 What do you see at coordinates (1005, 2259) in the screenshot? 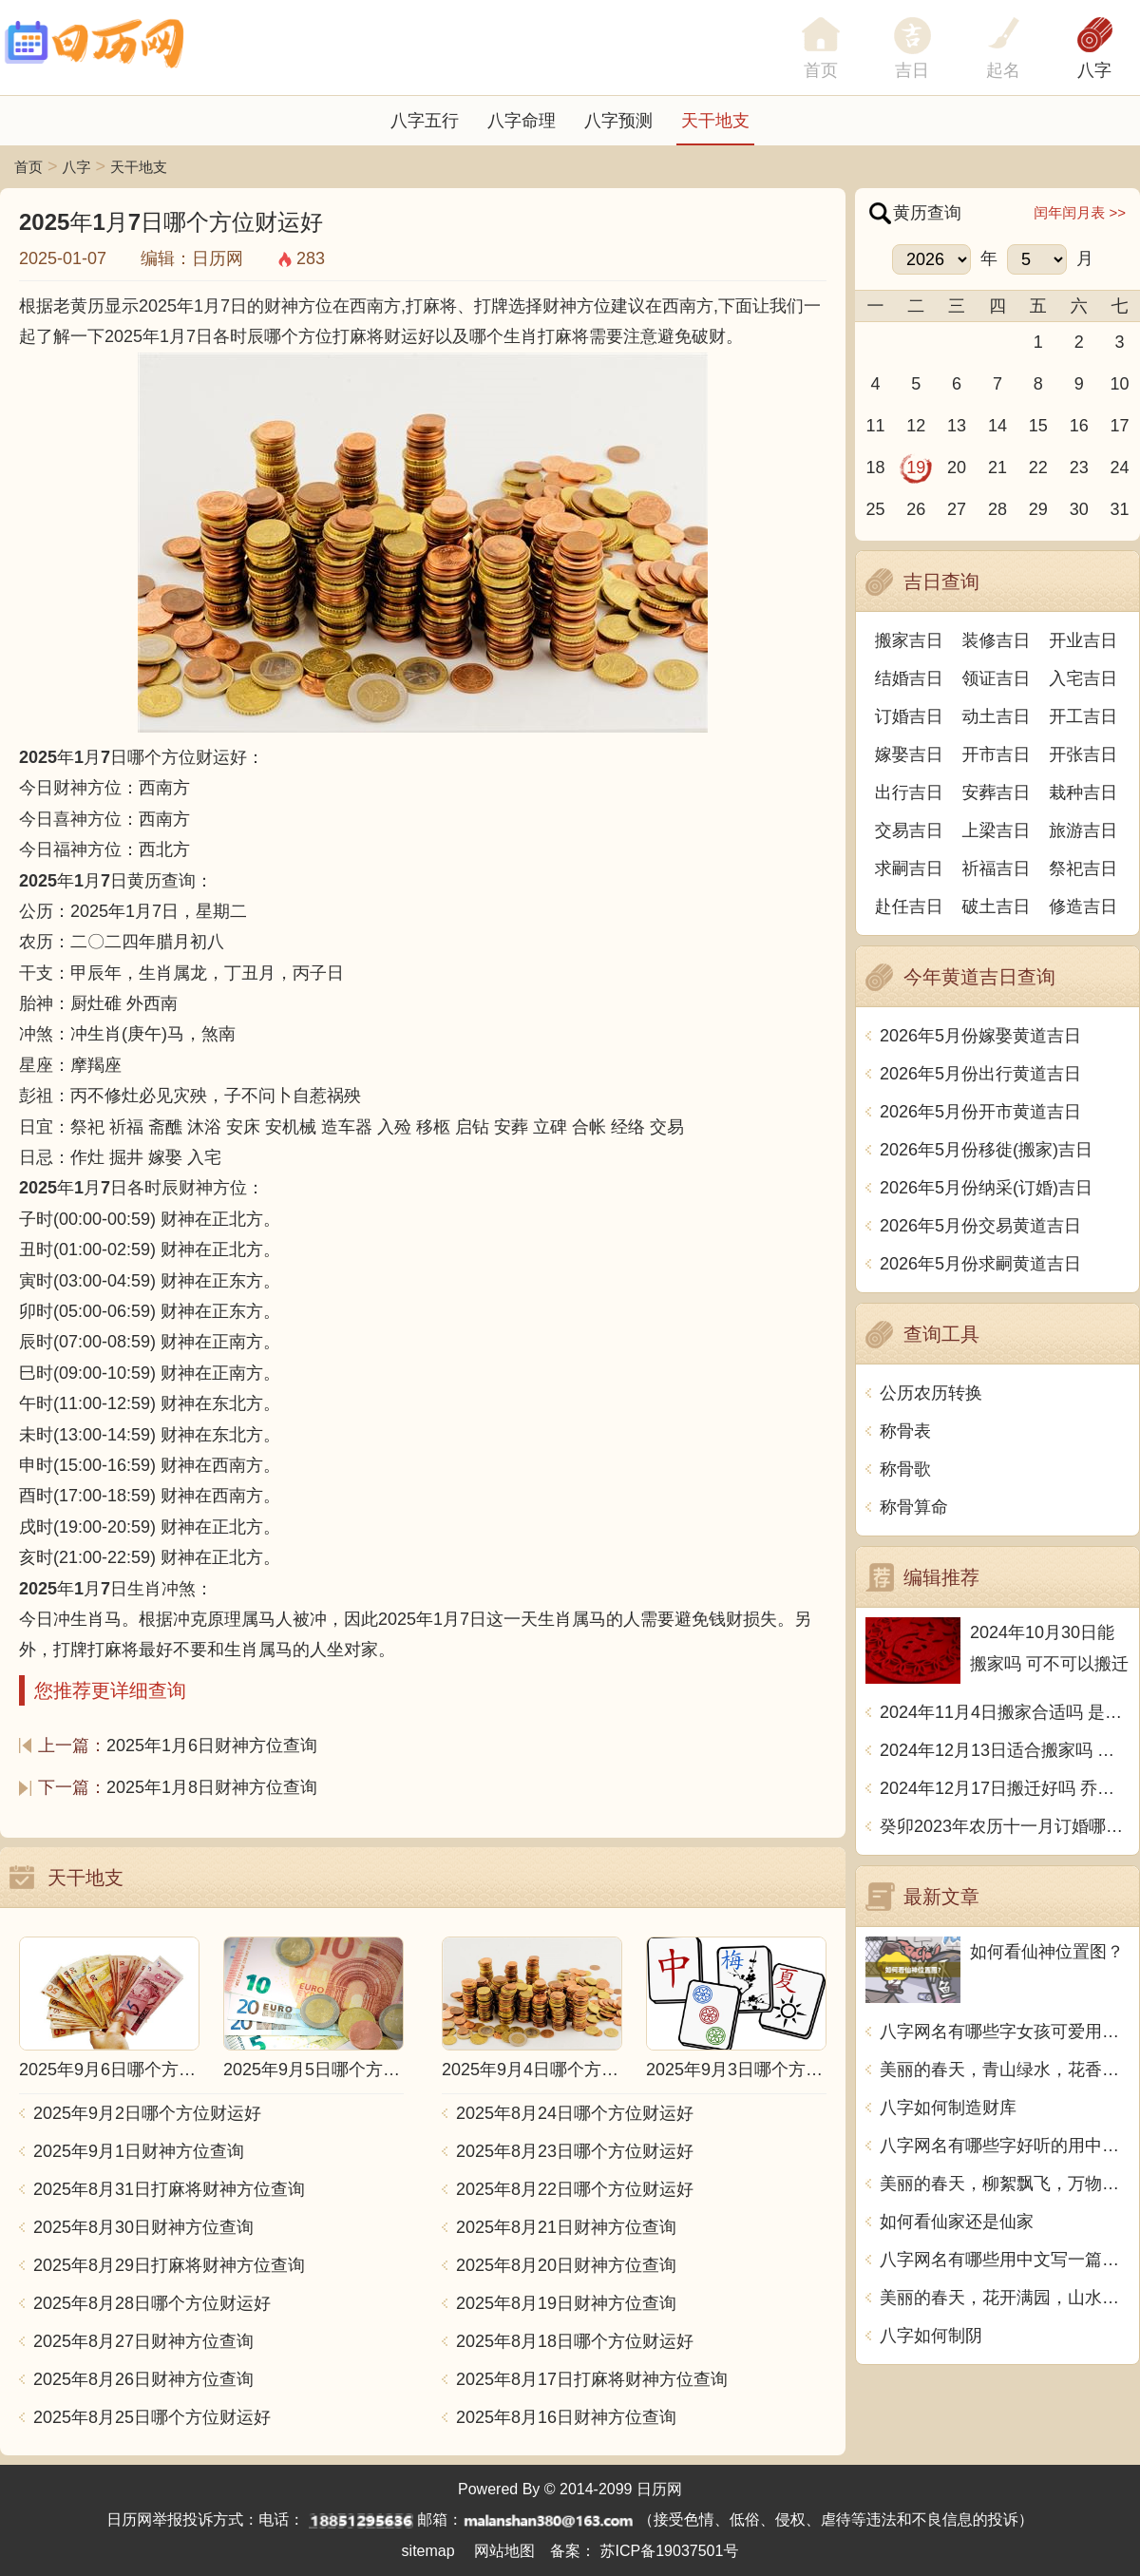
I see `八字网名有哪些用中文写一篇文章` at bounding box center [1005, 2259].